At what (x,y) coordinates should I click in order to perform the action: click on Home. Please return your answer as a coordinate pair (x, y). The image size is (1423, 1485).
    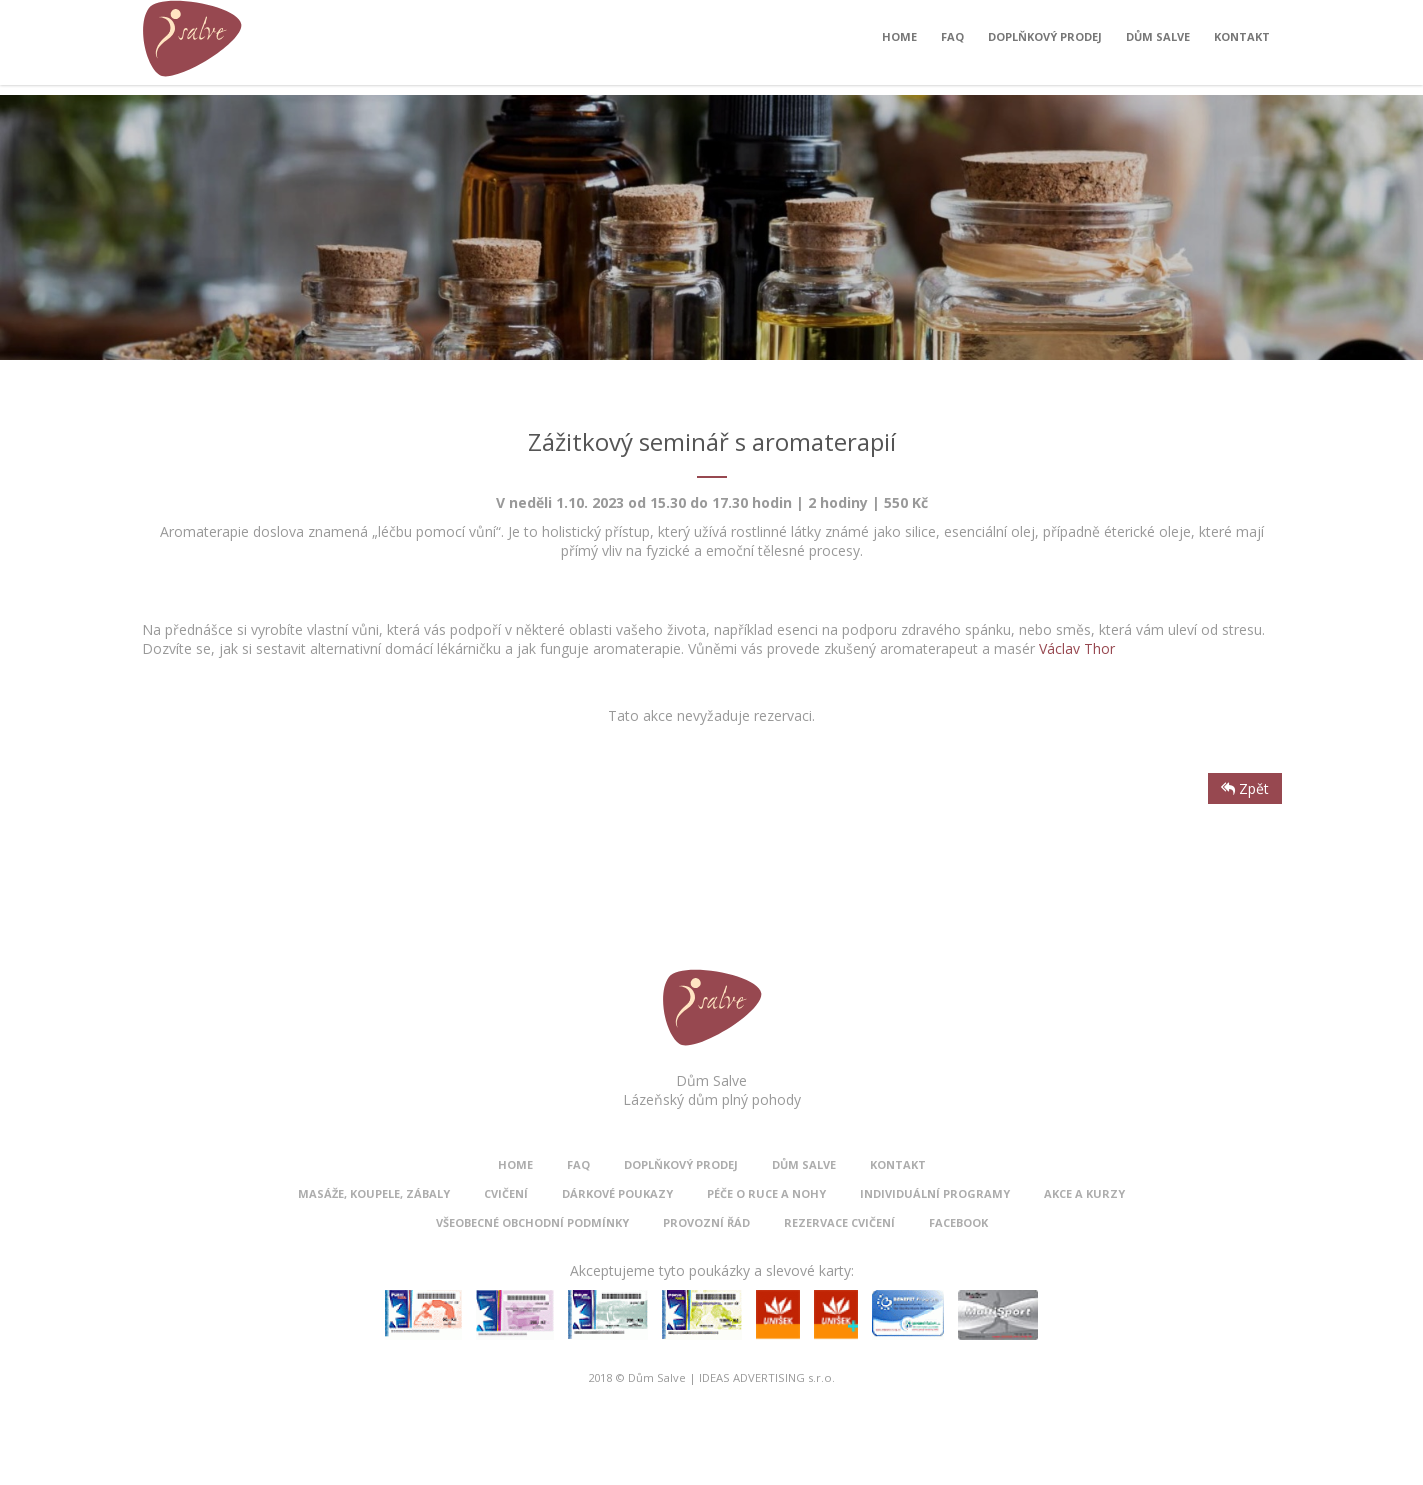
    Looking at the image, I should click on (899, 41).